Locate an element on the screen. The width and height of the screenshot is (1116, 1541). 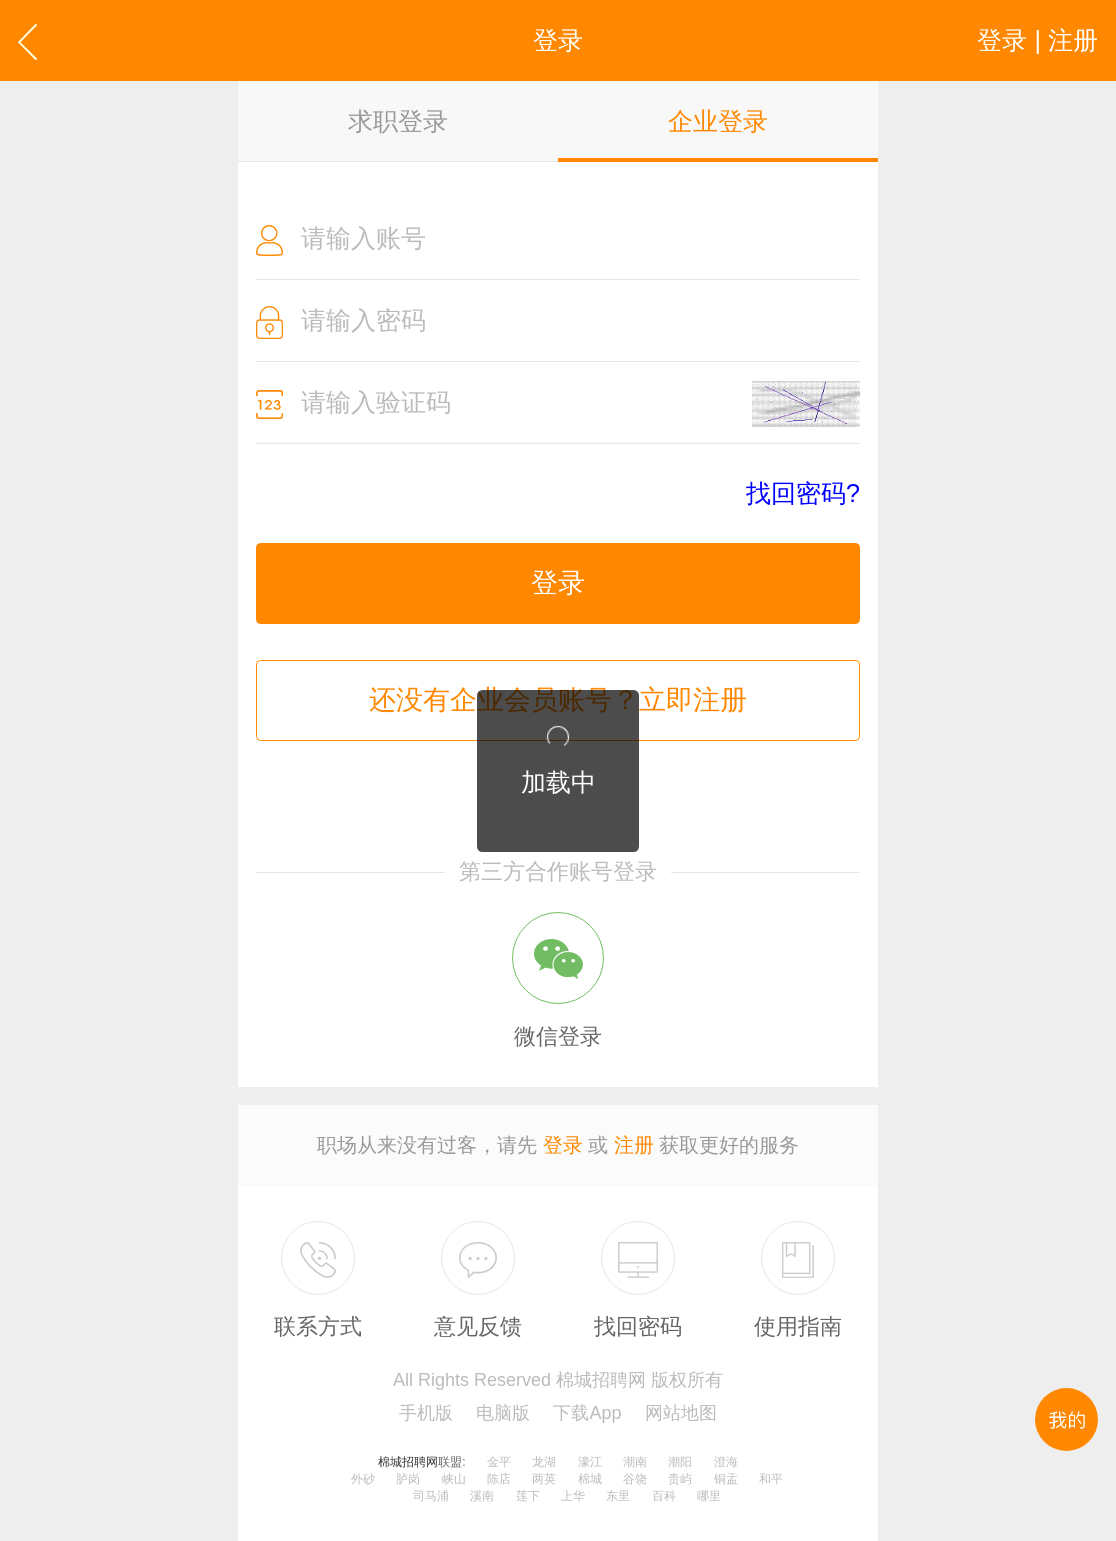
外砂 is located at coordinates (363, 1479).